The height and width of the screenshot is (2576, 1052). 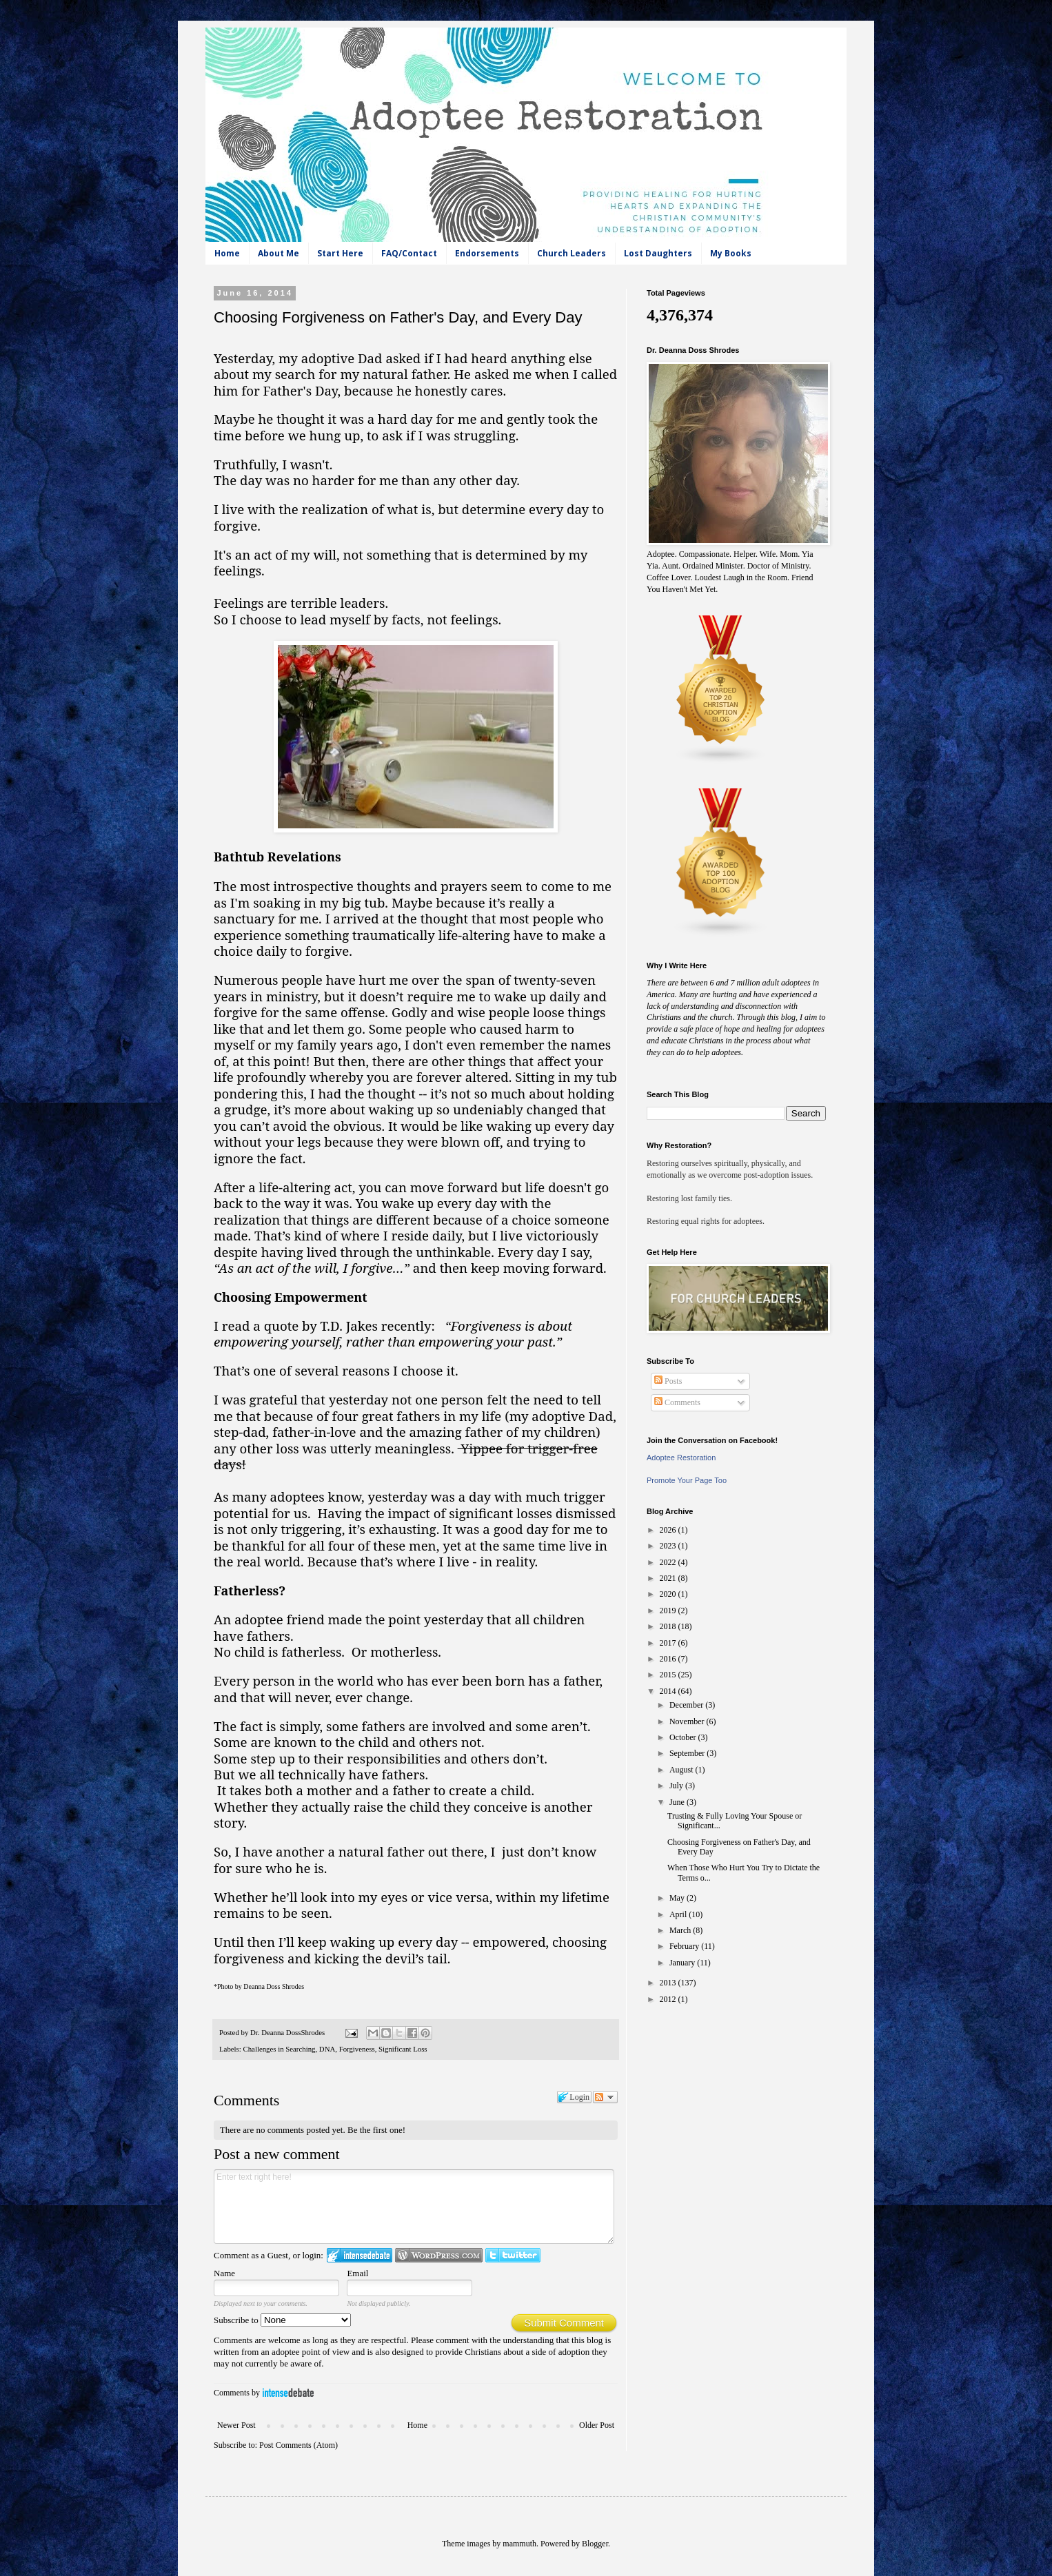 What do you see at coordinates (596, 2425) in the screenshot?
I see `Older Post` at bounding box center [596, 2425].